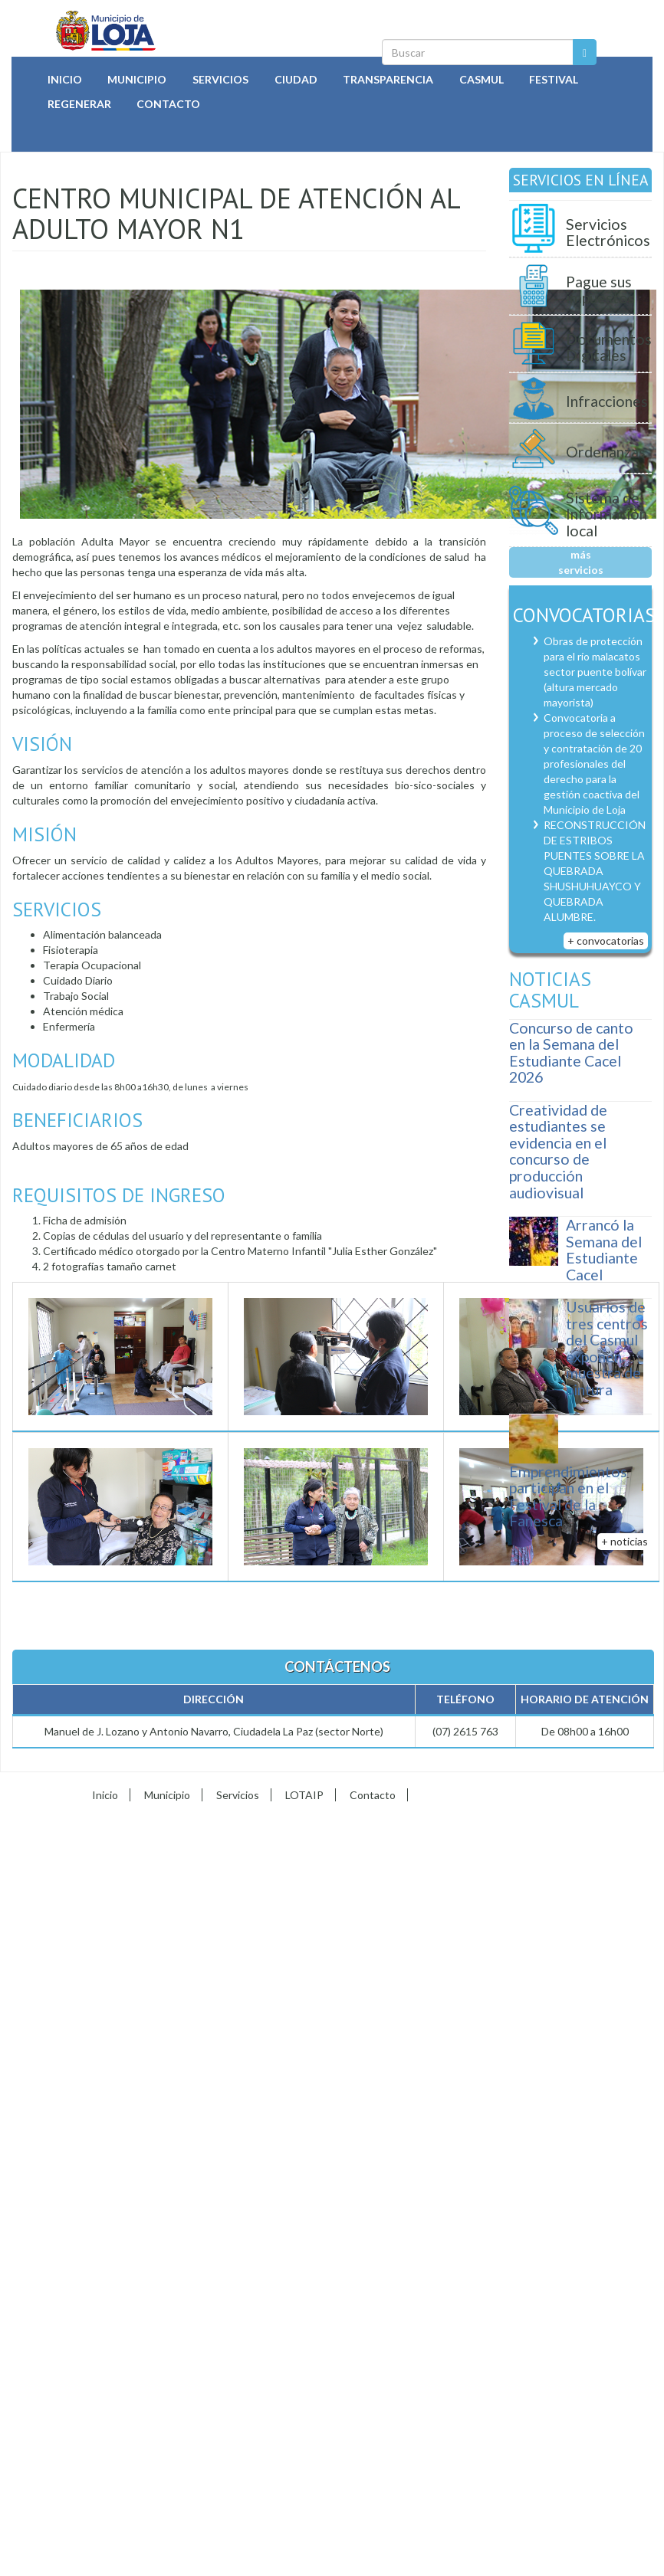 The image size is (664, 2576). Describe the element at coordinates (136, 79) in the screenshot. I see `Municipio` at that location.